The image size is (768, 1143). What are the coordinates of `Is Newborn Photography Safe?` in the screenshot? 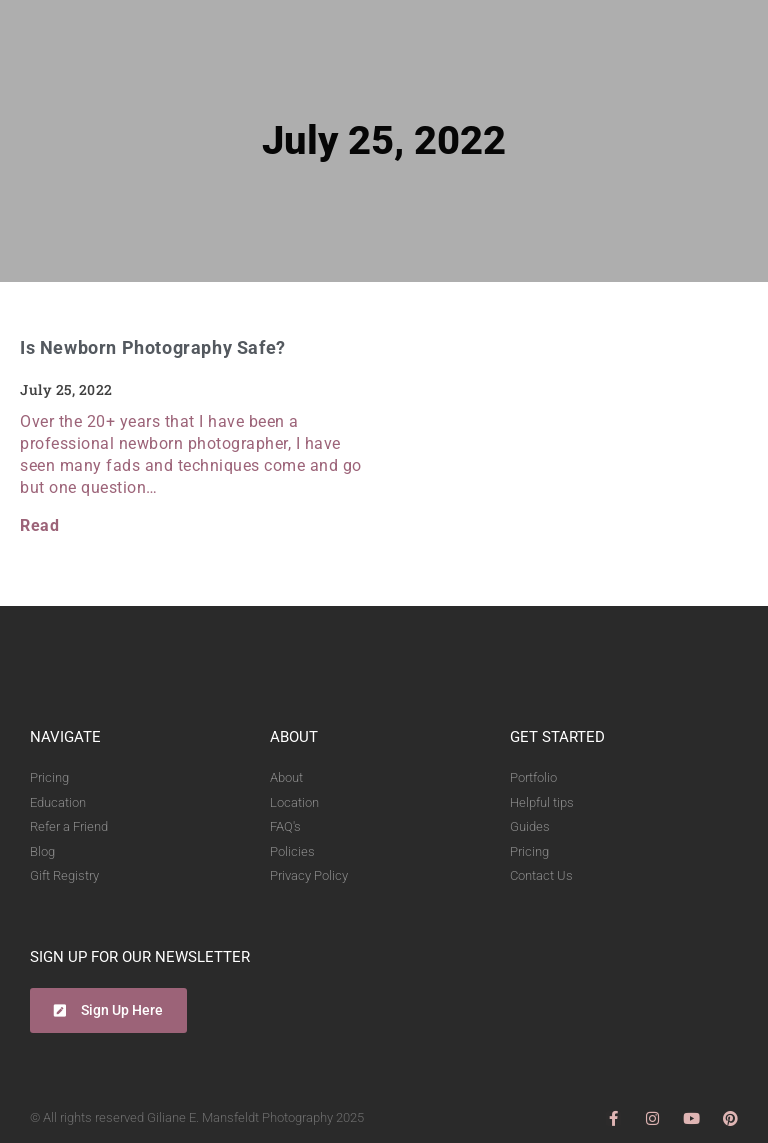 It's located at (153, 347).